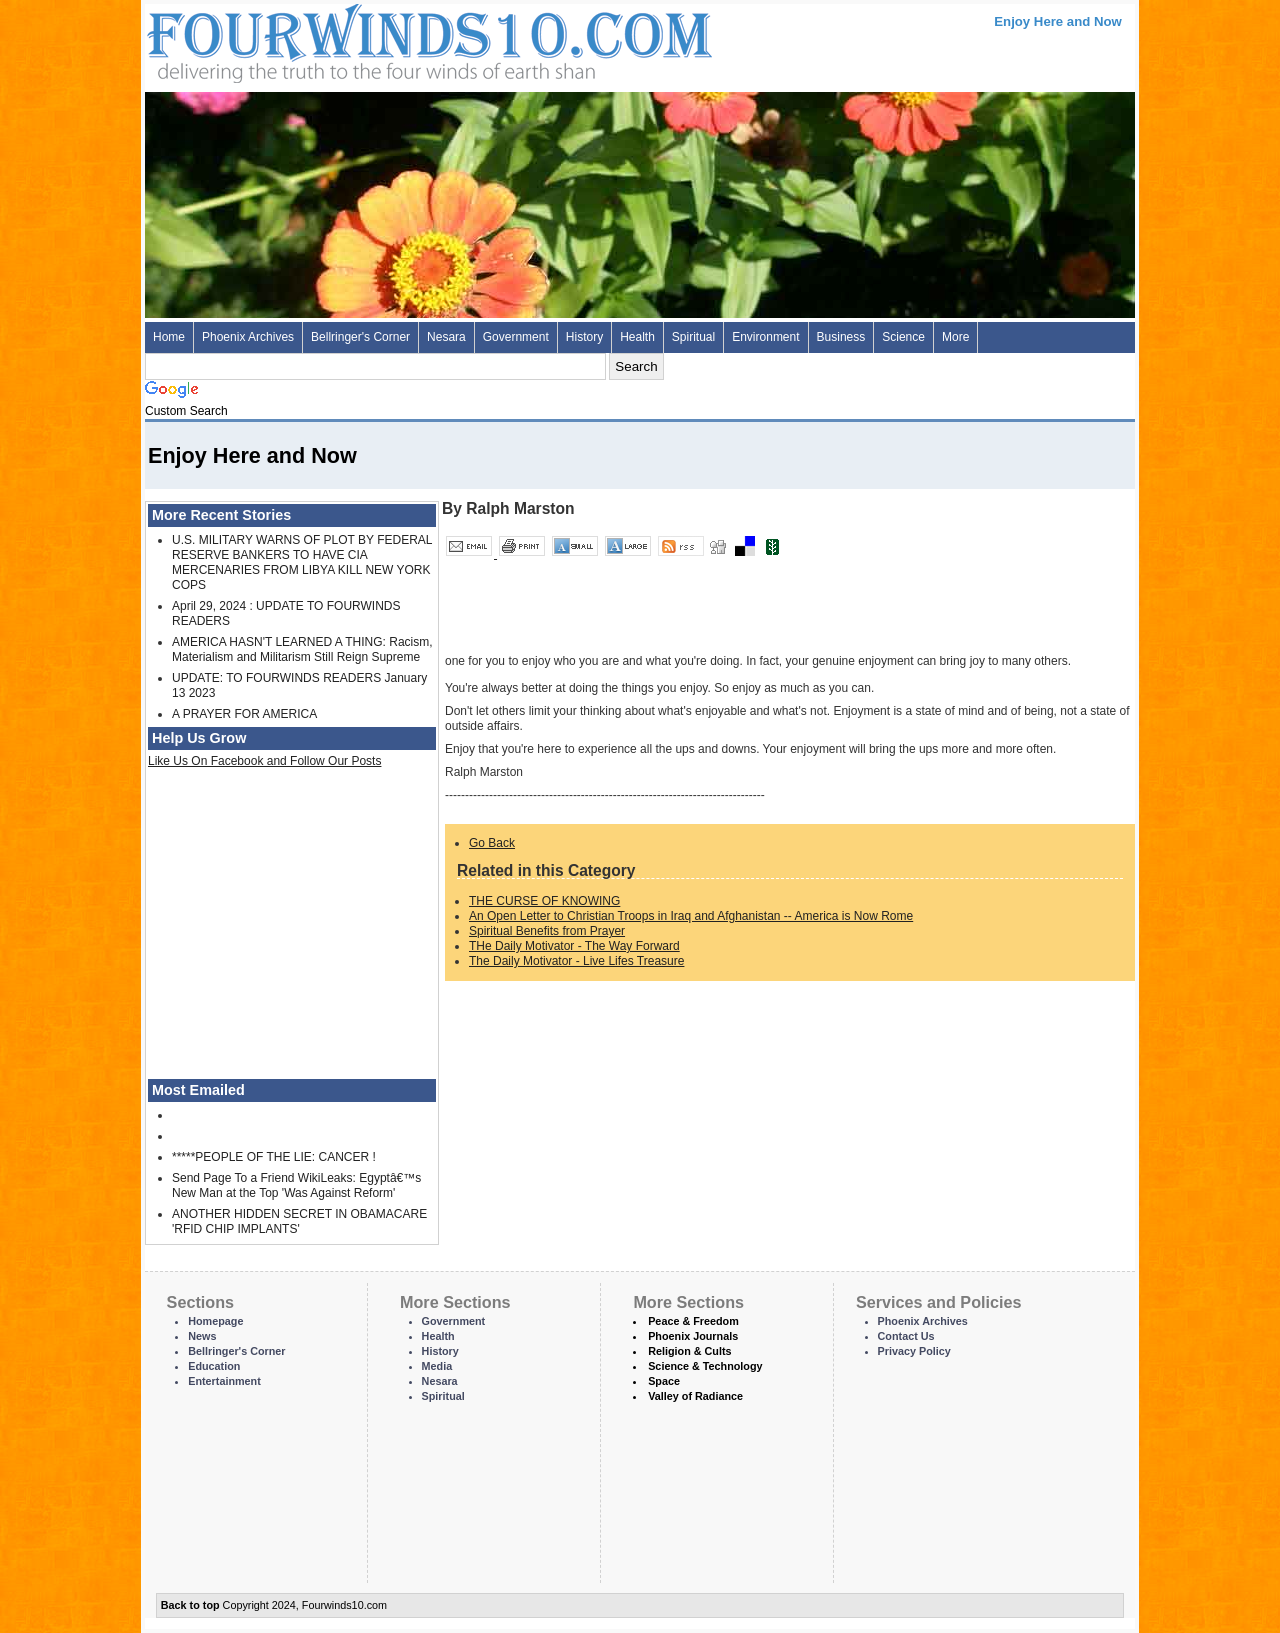  What do you see at coordinates (248, 337) in the screenshot?
I see `Phoenix Archives` at bounding box center [248, 337].